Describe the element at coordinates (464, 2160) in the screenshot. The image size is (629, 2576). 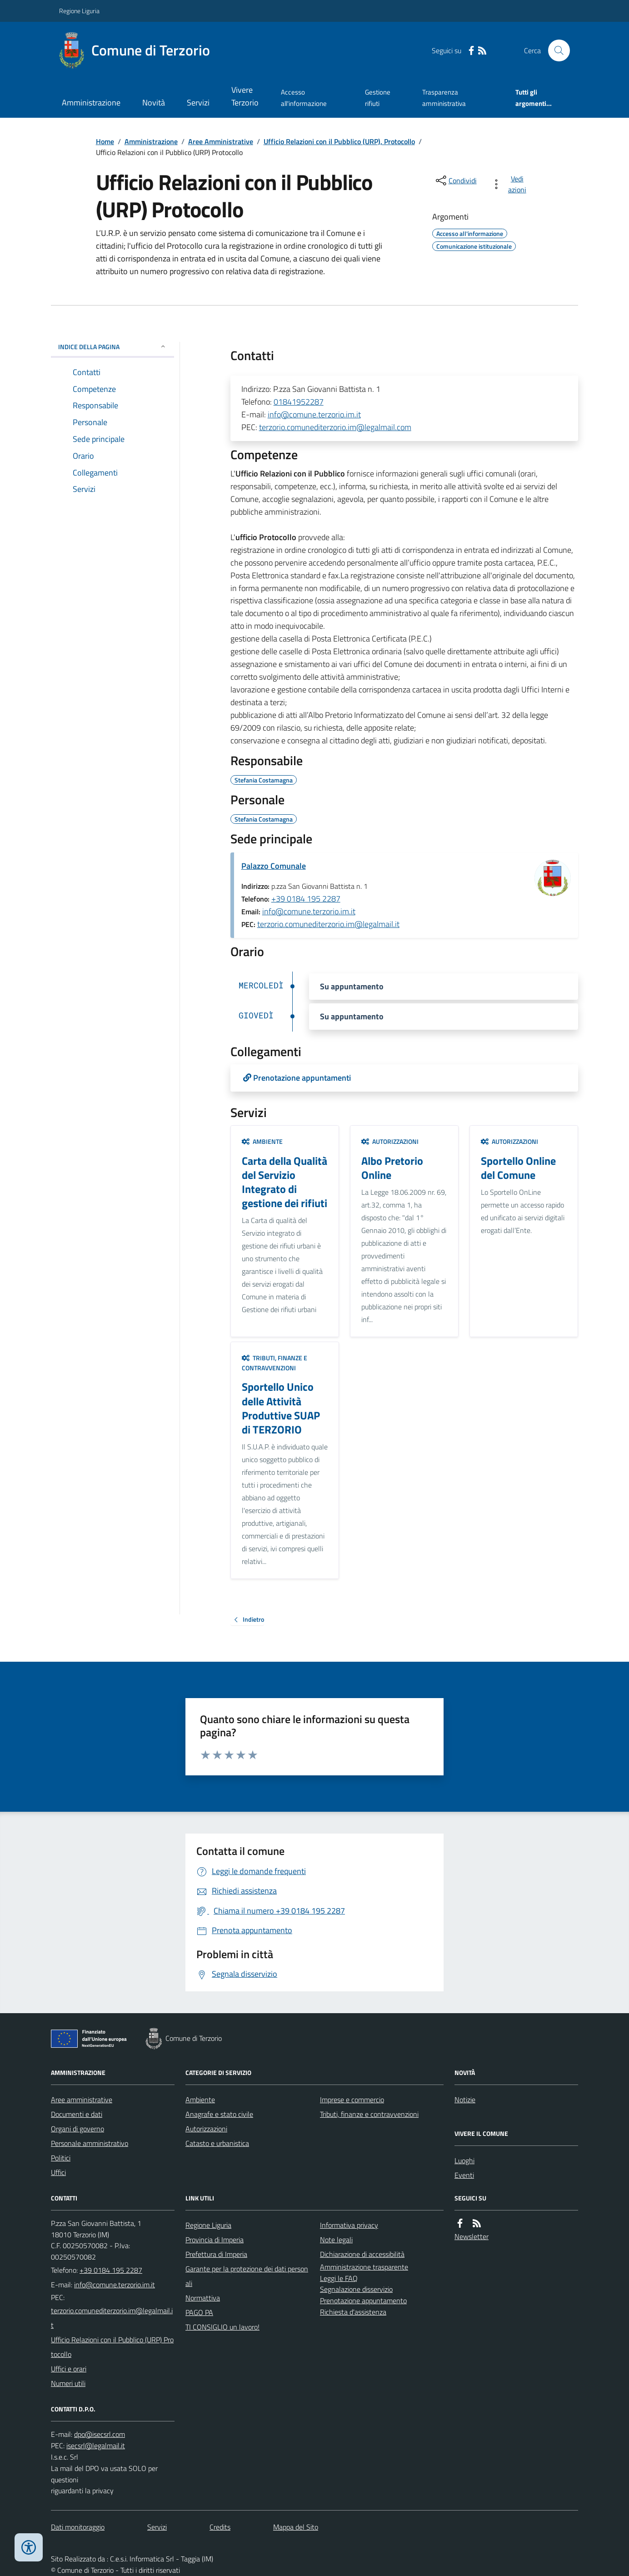
I see `Luoghi` at that location.